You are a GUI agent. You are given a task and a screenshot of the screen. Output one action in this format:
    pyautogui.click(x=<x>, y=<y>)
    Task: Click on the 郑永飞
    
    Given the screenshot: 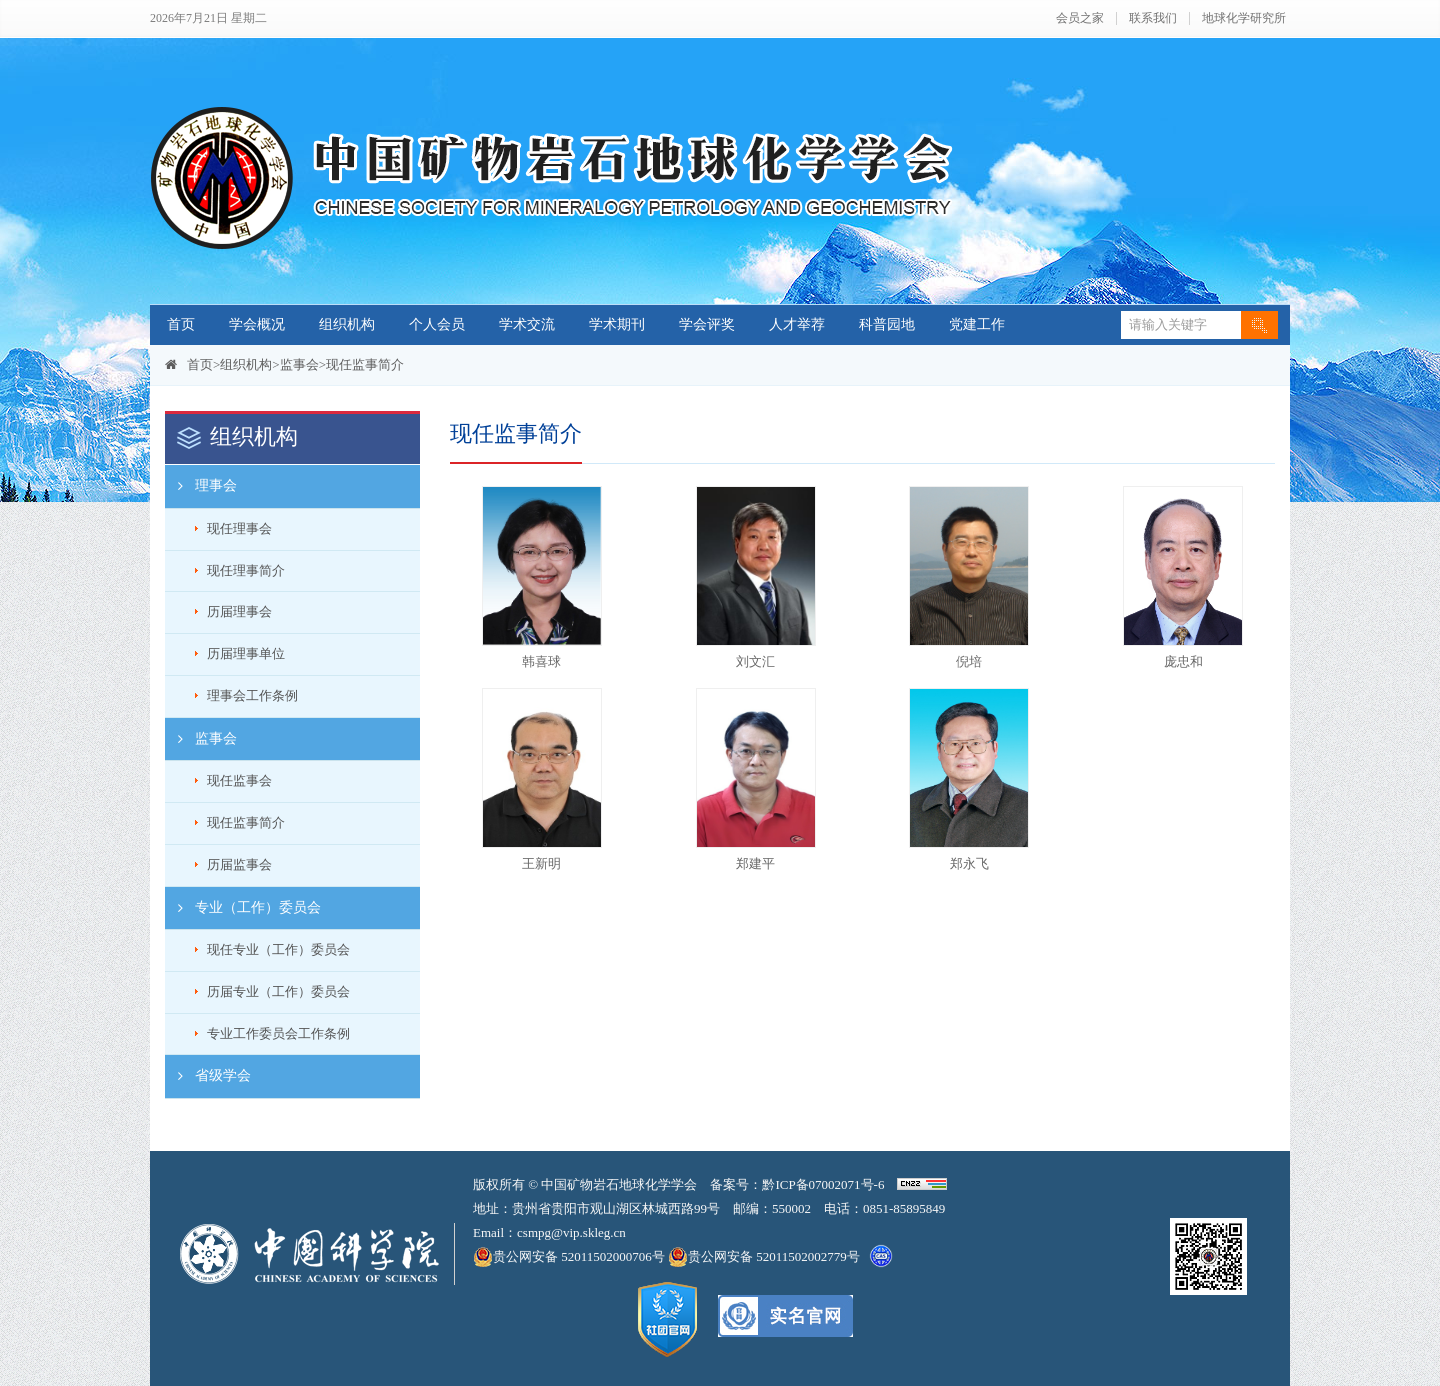 What is the action you would take?
    pyautogui.click(x=969, y=863)
    